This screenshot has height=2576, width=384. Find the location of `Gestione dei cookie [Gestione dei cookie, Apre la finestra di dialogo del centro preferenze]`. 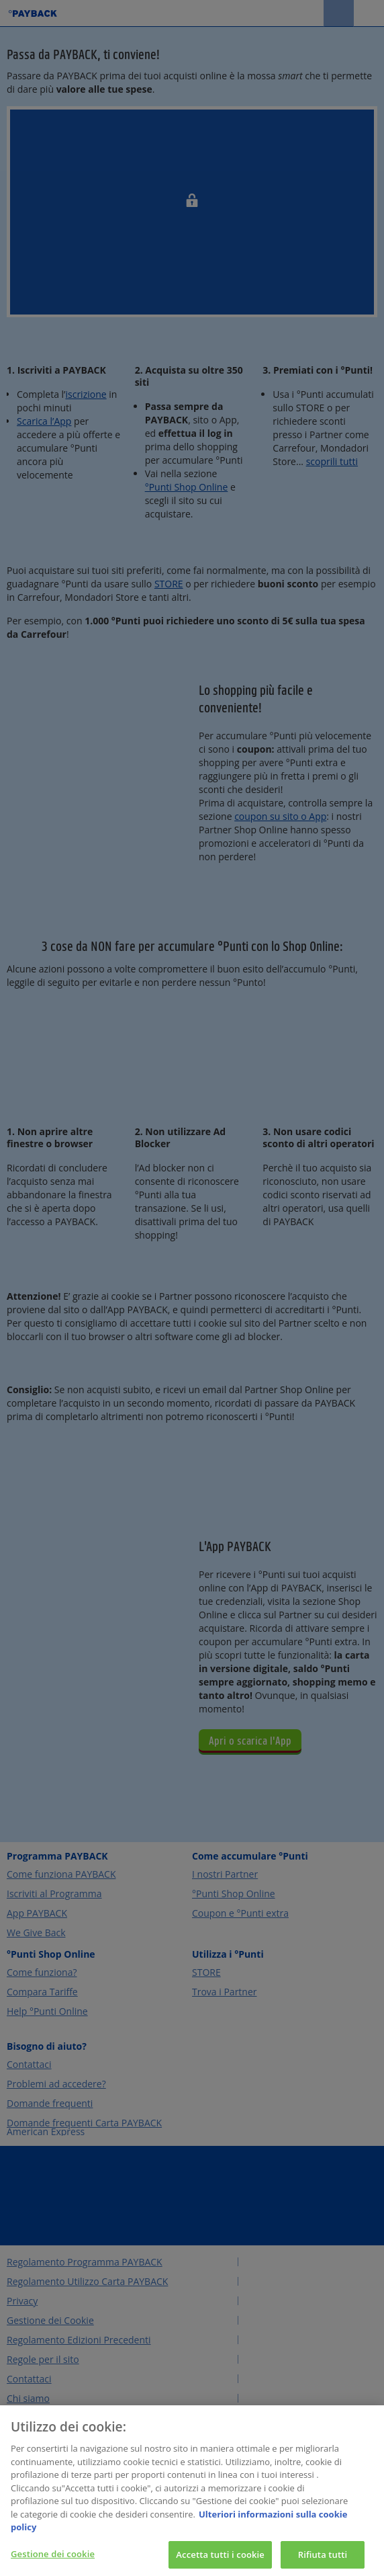

Gestione dei cookie [Gestione dei cookie, Apre la finestra di dialogo del centro preferenze] is located at coordinates (53, 2560).